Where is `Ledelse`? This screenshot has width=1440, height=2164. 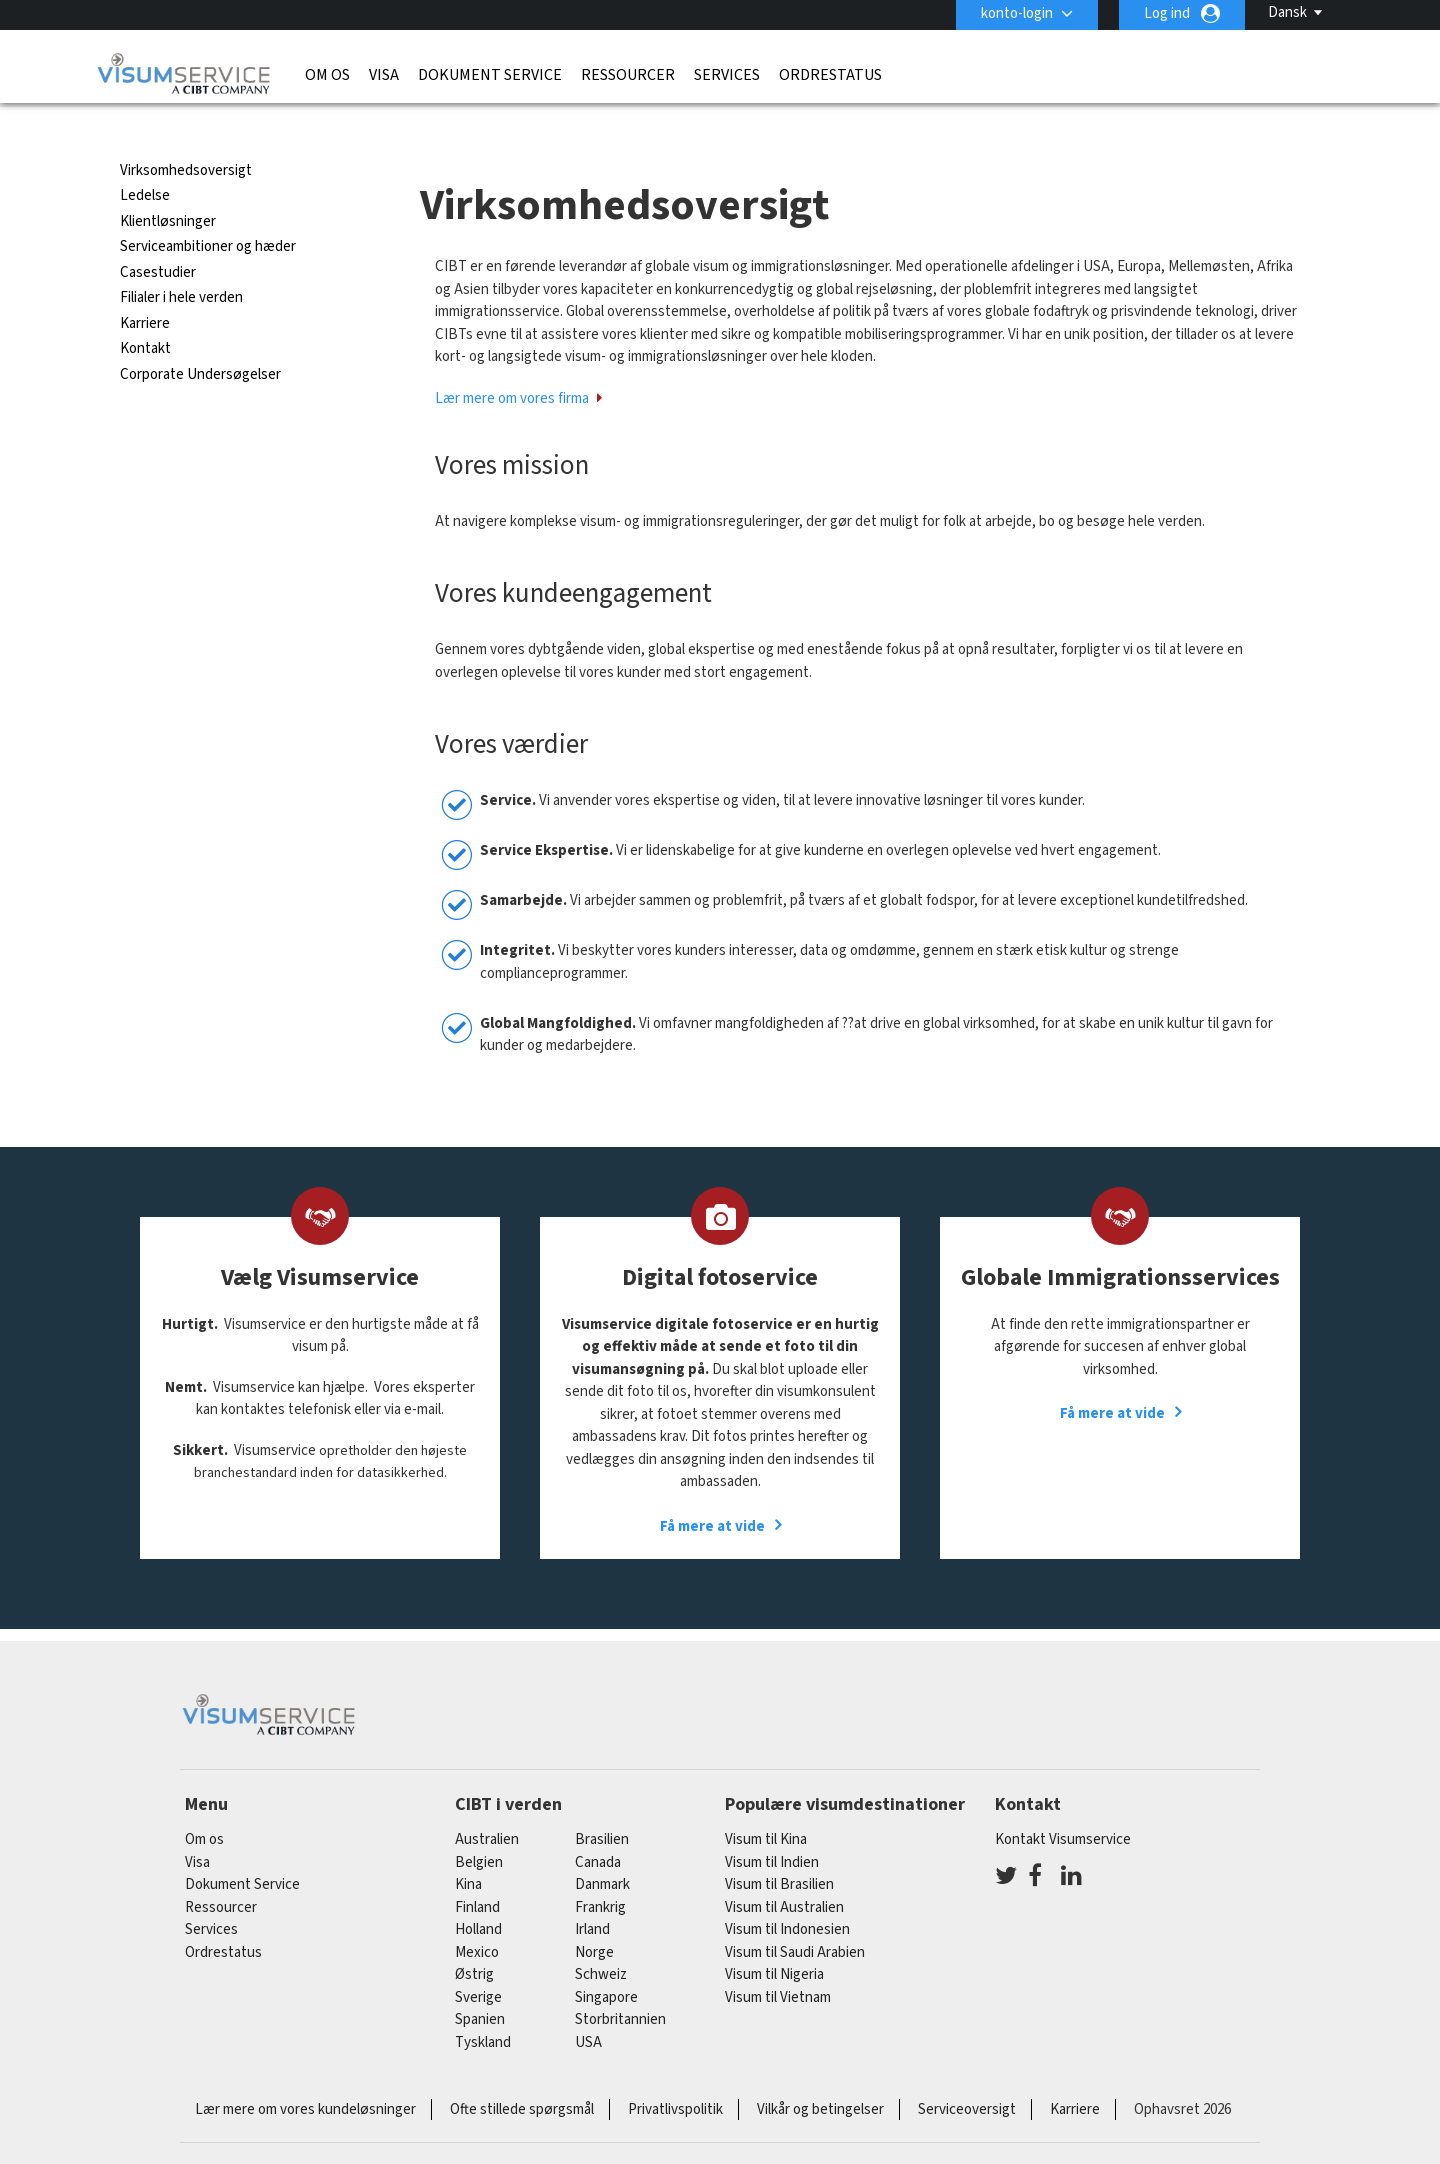
Ledelse is located at coordinates (145, 159).